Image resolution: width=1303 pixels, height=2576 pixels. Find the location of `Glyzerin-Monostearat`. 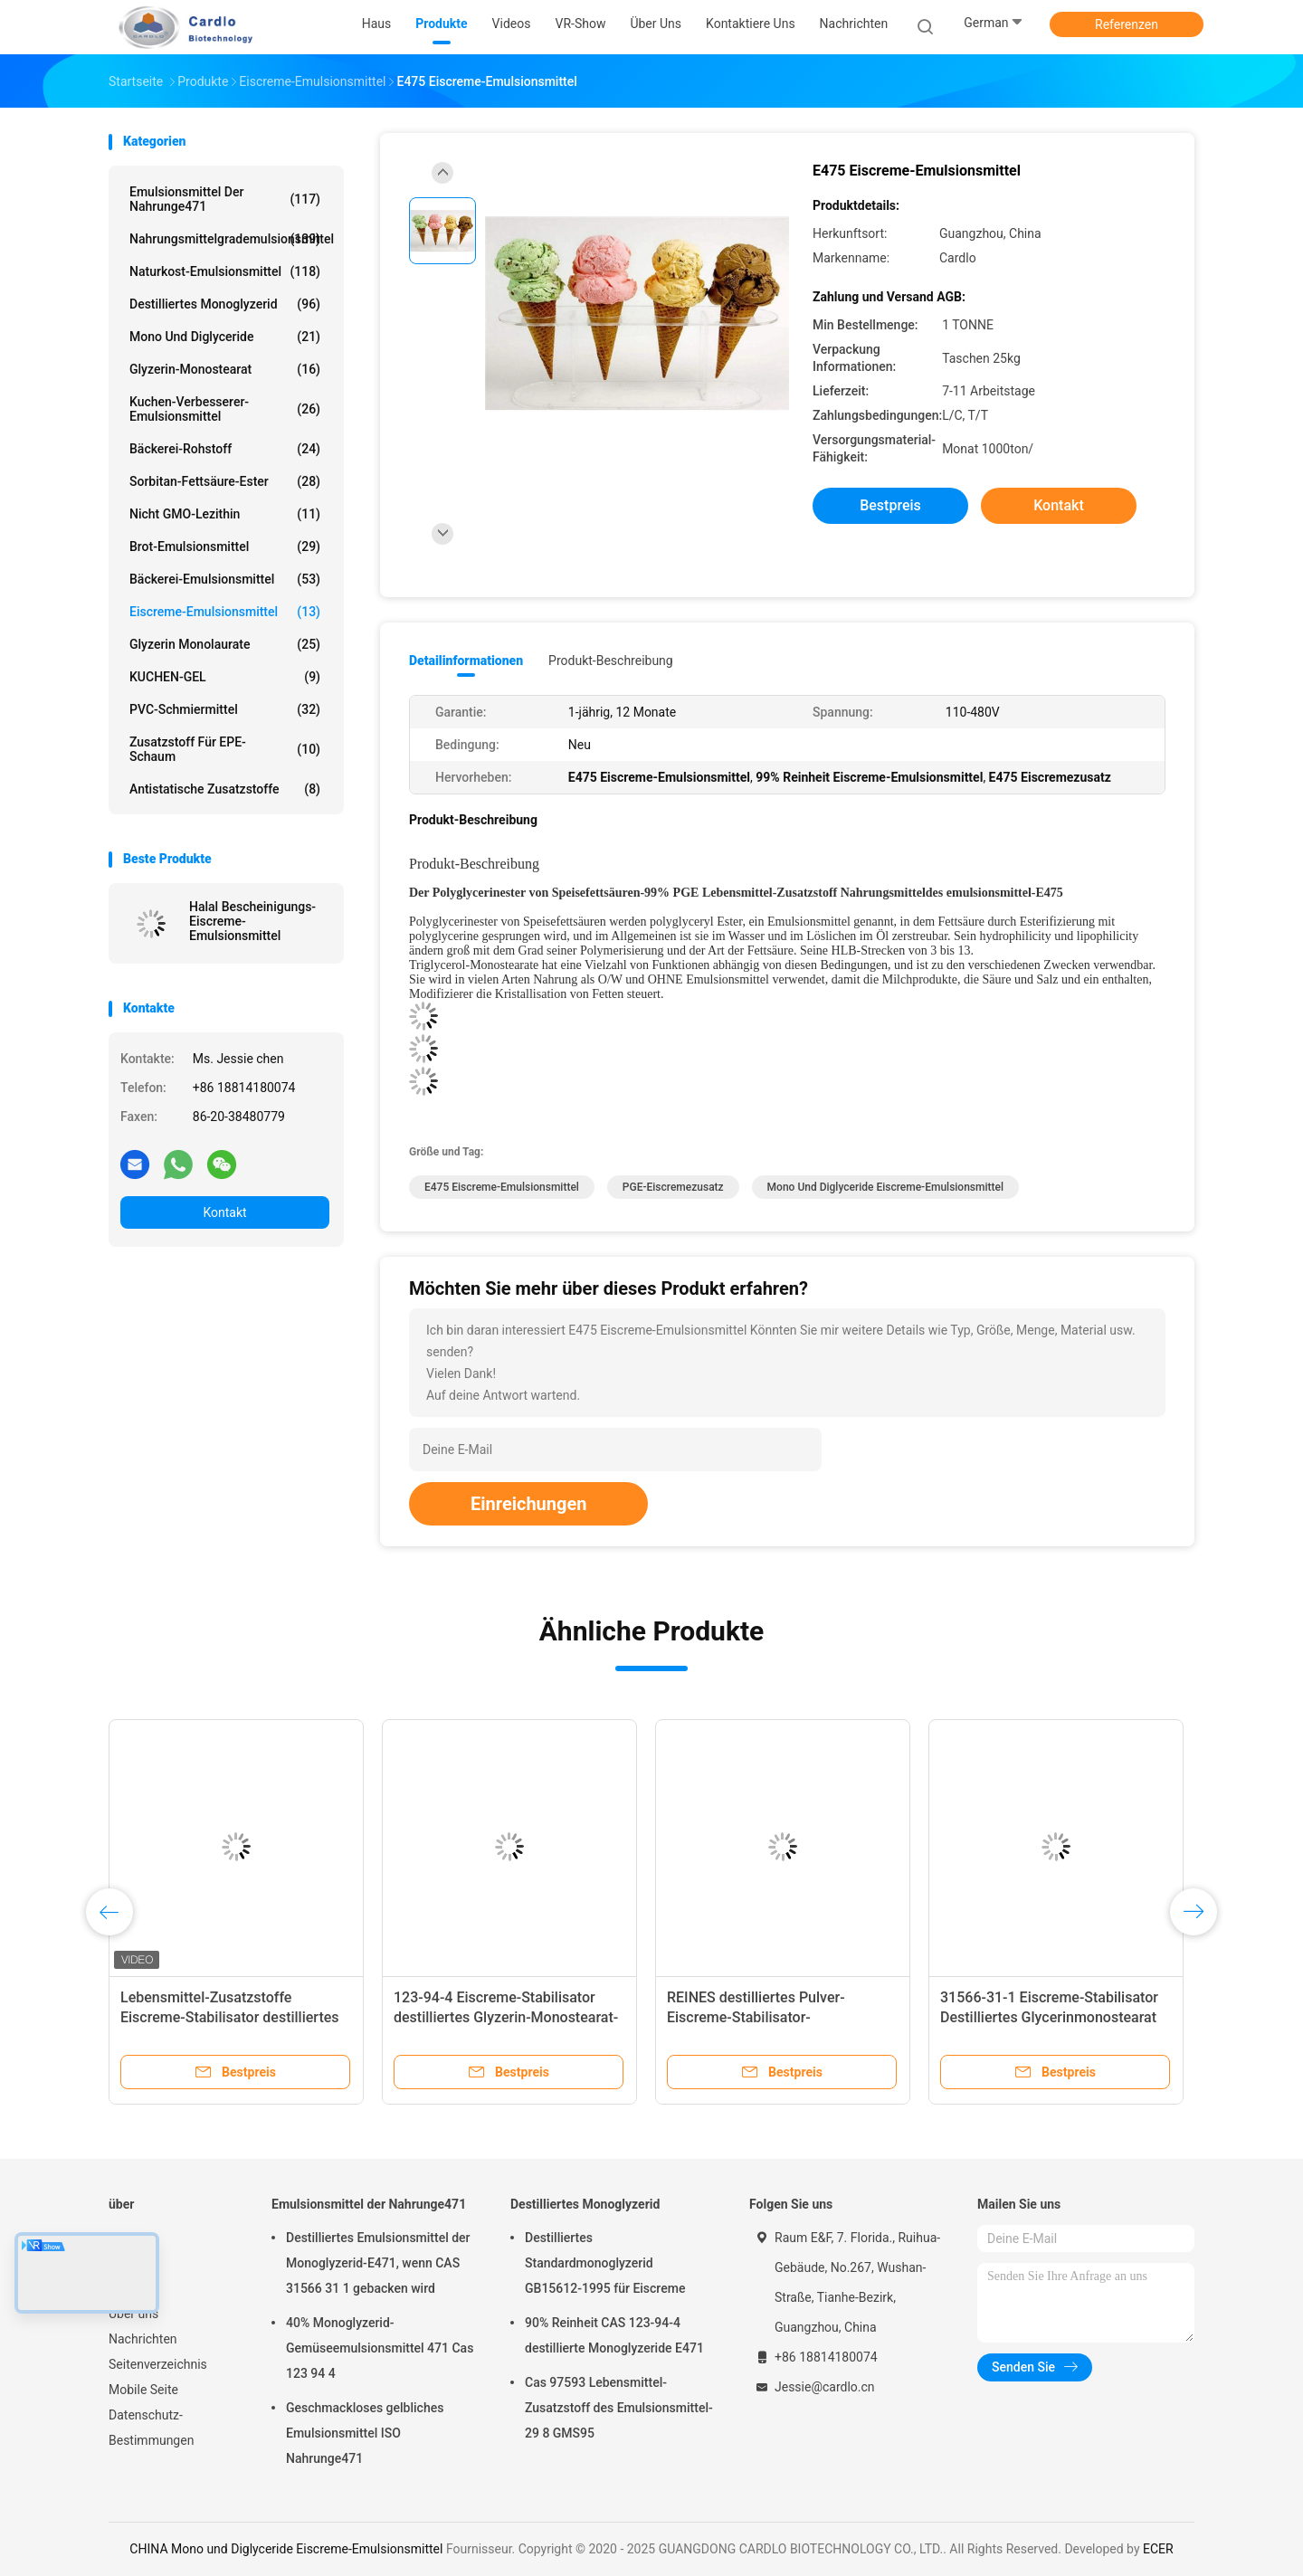

Glyzerin-Monostearat is located at coordinates (224, 369).